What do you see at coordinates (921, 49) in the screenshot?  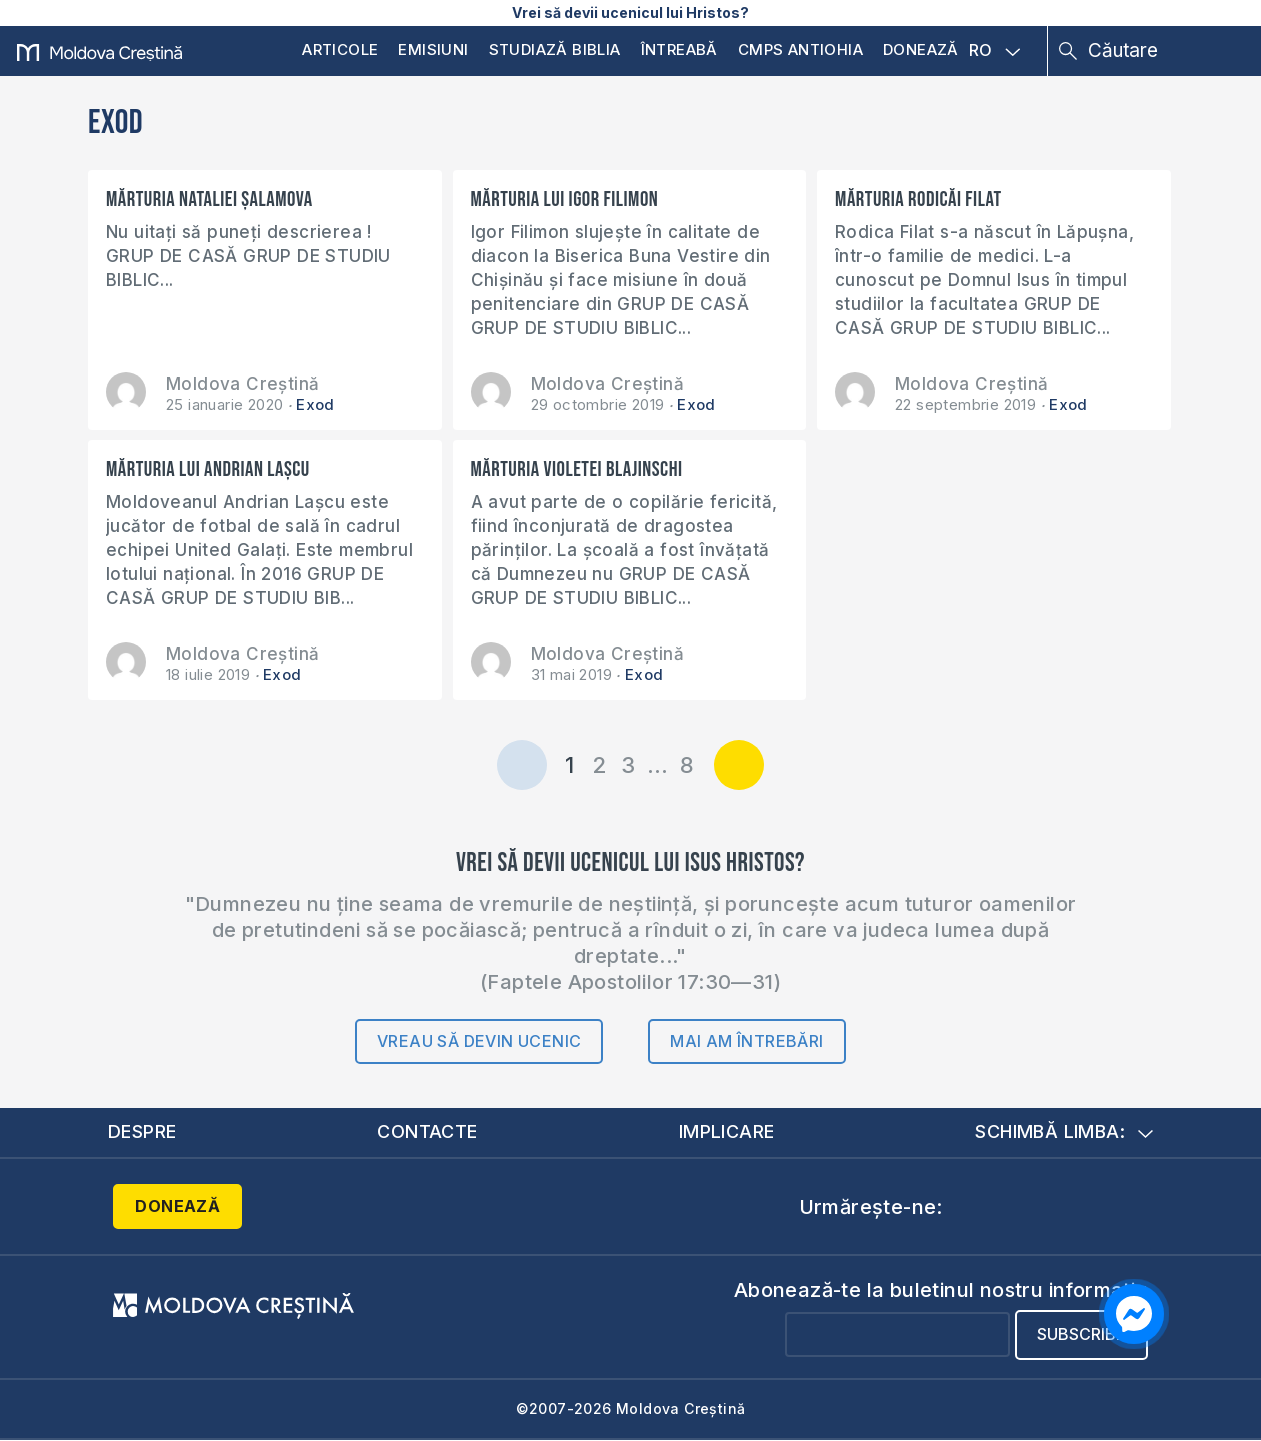 I see `Donează` at bounding box center [921, 49].